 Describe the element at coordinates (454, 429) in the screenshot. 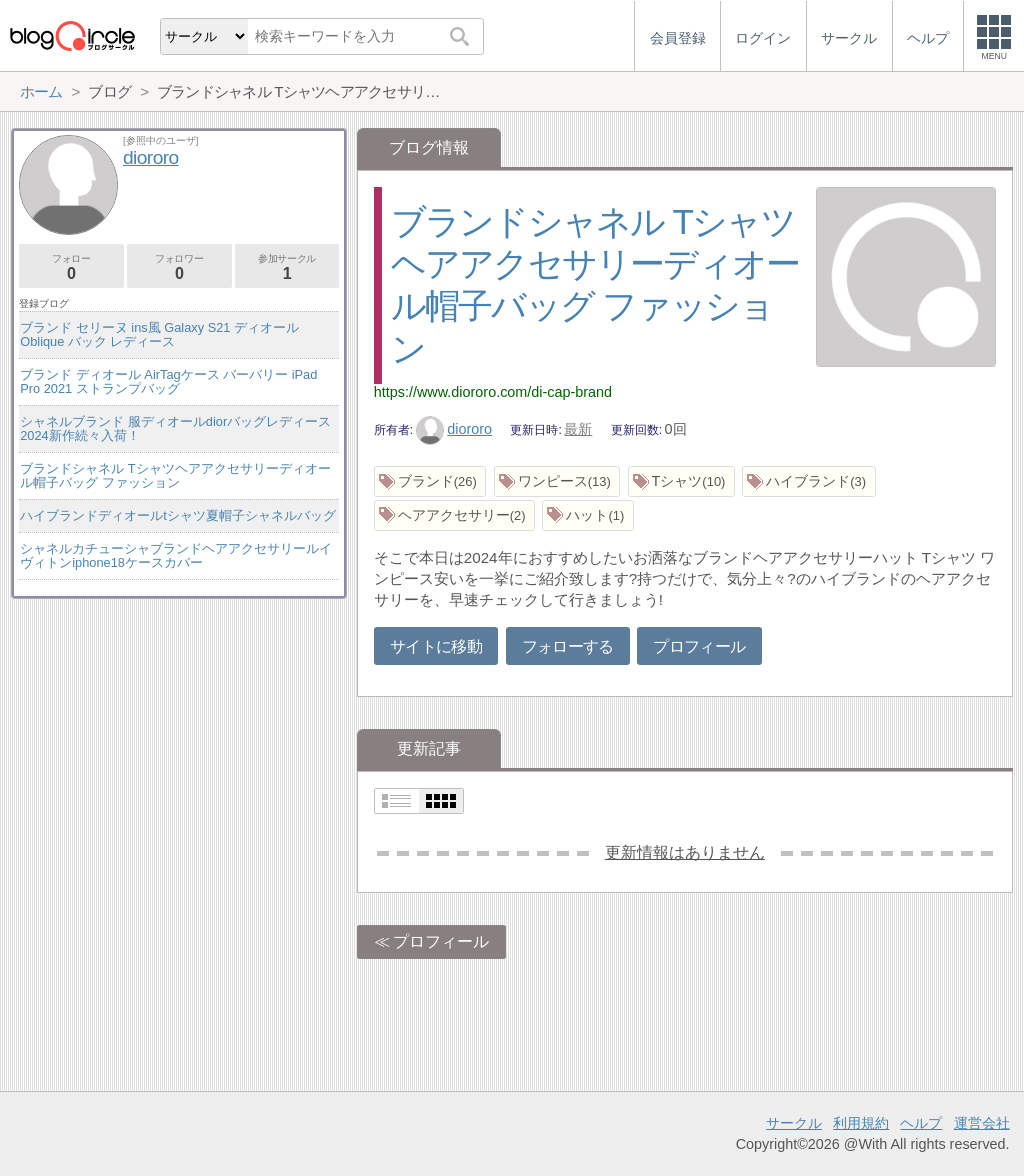

I see `diororo` at that location.